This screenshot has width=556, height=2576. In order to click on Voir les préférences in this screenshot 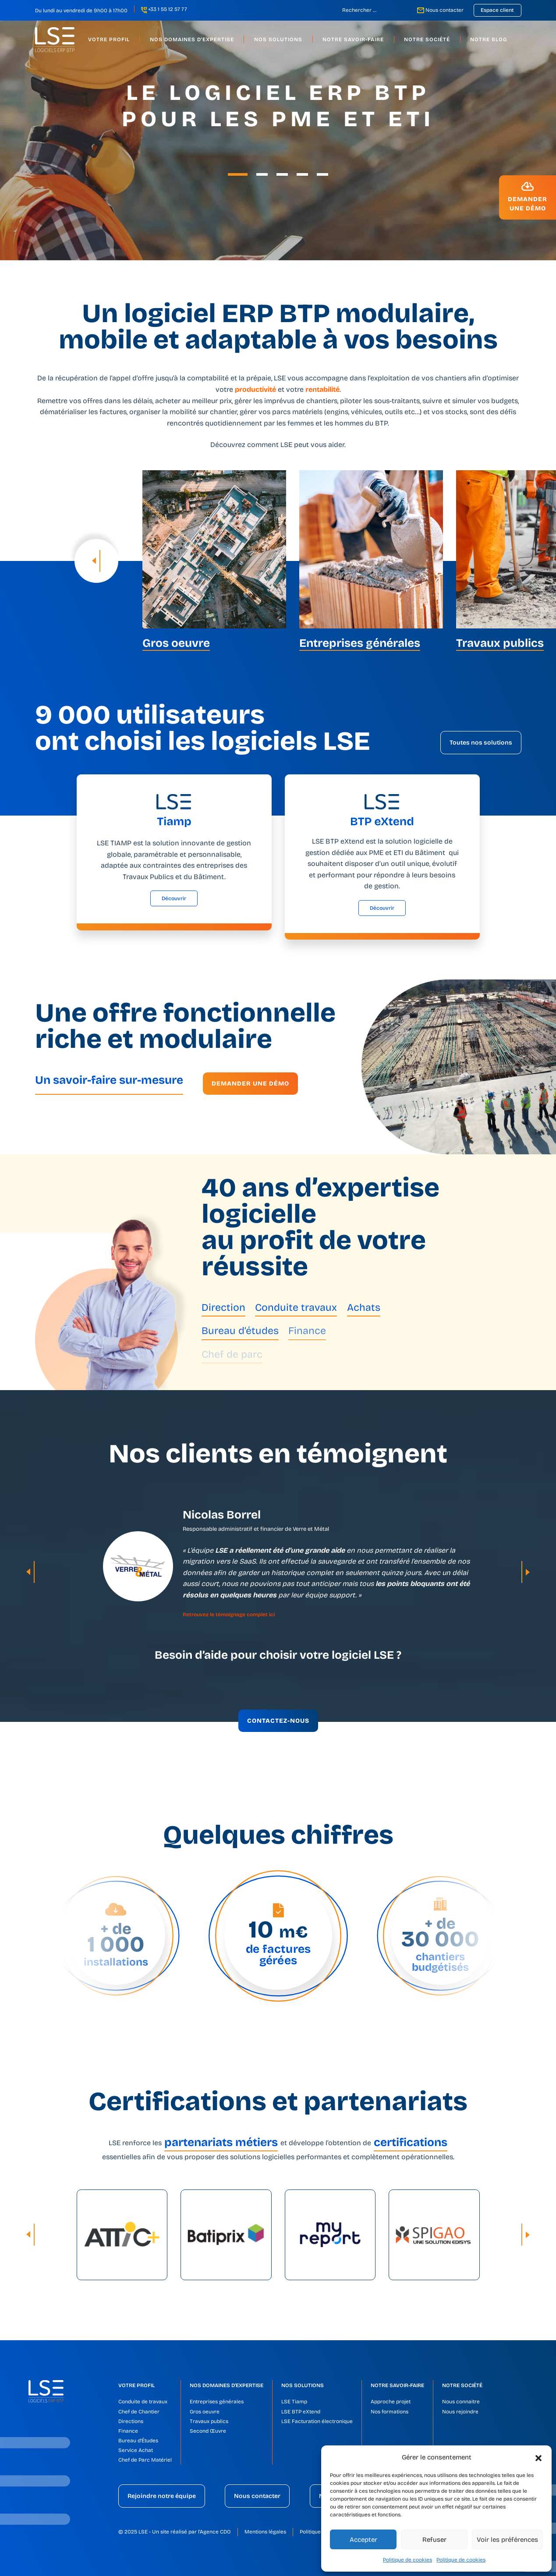, I will do `click(507, 2540)`.